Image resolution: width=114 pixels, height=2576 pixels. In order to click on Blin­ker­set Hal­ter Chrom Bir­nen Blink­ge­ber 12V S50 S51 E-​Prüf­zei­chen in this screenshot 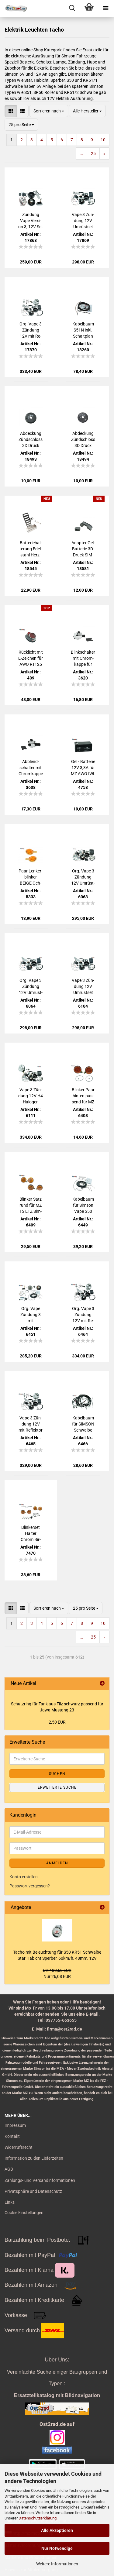, I will do `click(30, 1534)`.